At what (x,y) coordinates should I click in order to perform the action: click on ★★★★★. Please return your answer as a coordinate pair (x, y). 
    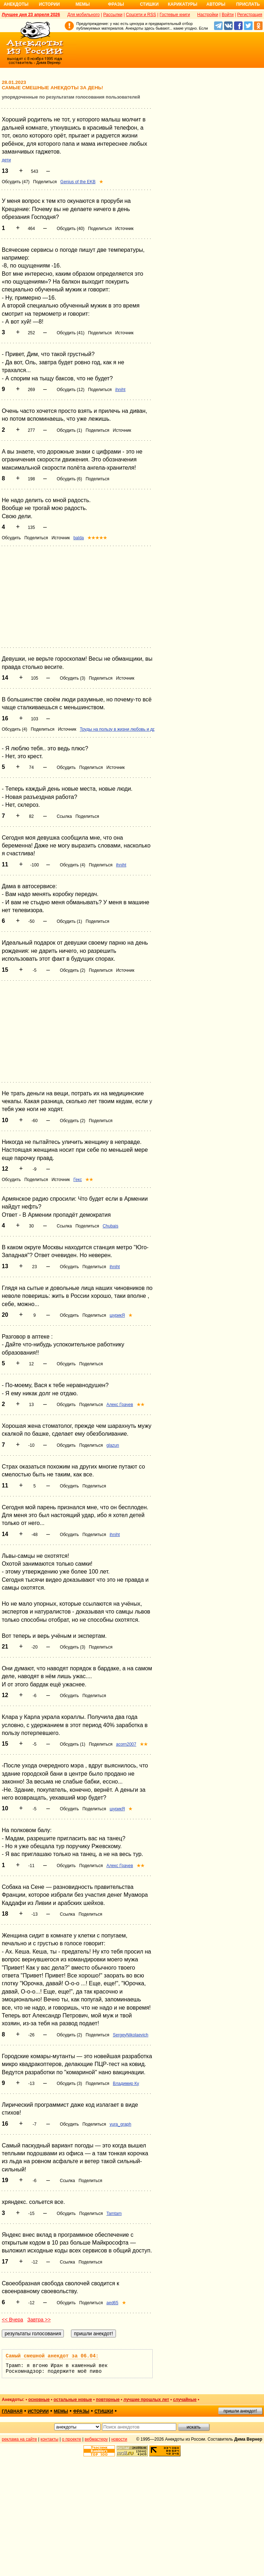
    Looking at the image, I should click on (97, 537).